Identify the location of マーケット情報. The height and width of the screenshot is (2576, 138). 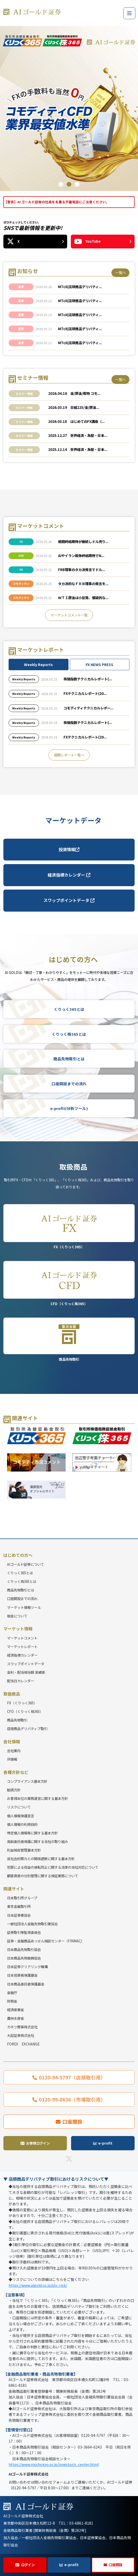
(18, 1629).